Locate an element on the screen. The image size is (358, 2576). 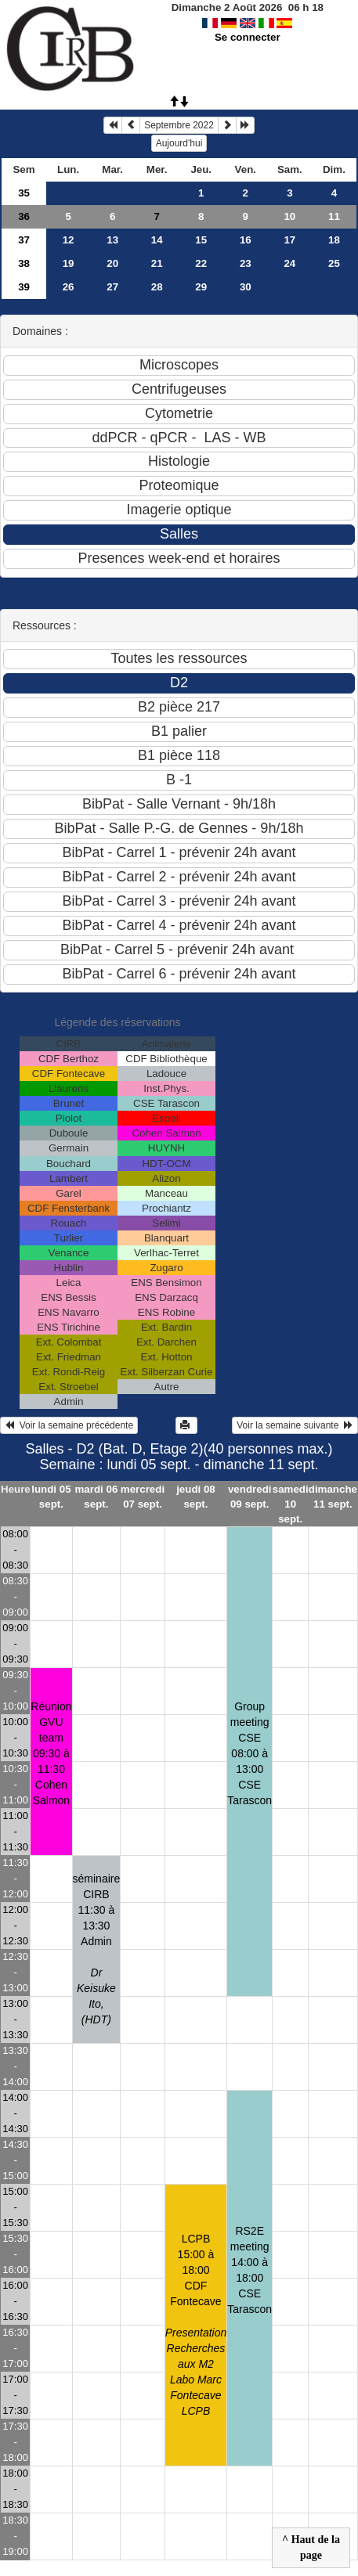
22 is located at coordinates (201, 263).